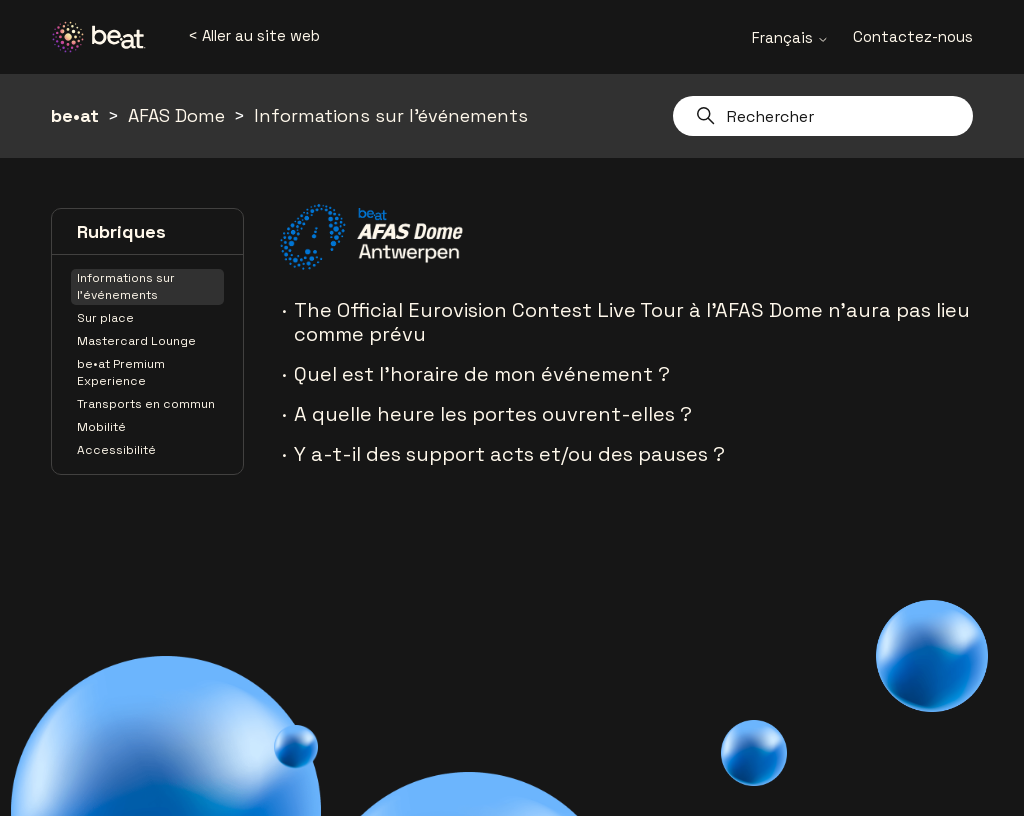 Image resolution: width=1024 pixels, height=816 pixels. Describe the element at coordinates (482, 374) in the screenshot. I see `Quel est l'horaire de mon événement ?` at that location.